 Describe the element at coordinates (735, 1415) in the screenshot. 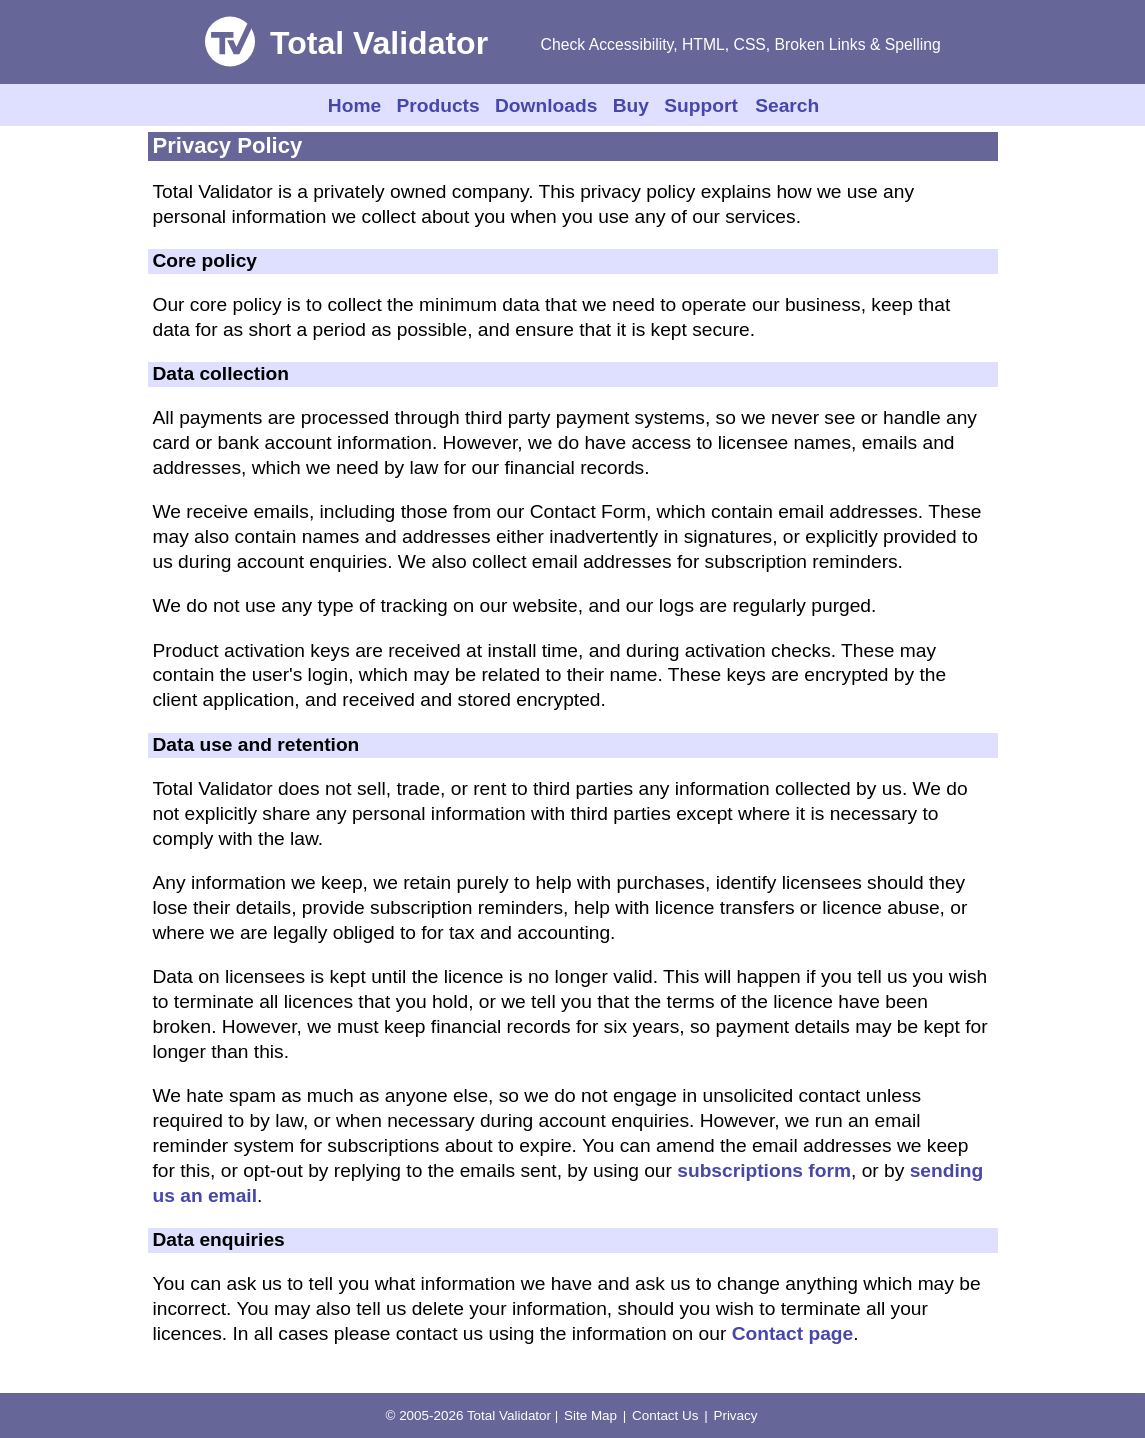

I see `Privacy` at that location.